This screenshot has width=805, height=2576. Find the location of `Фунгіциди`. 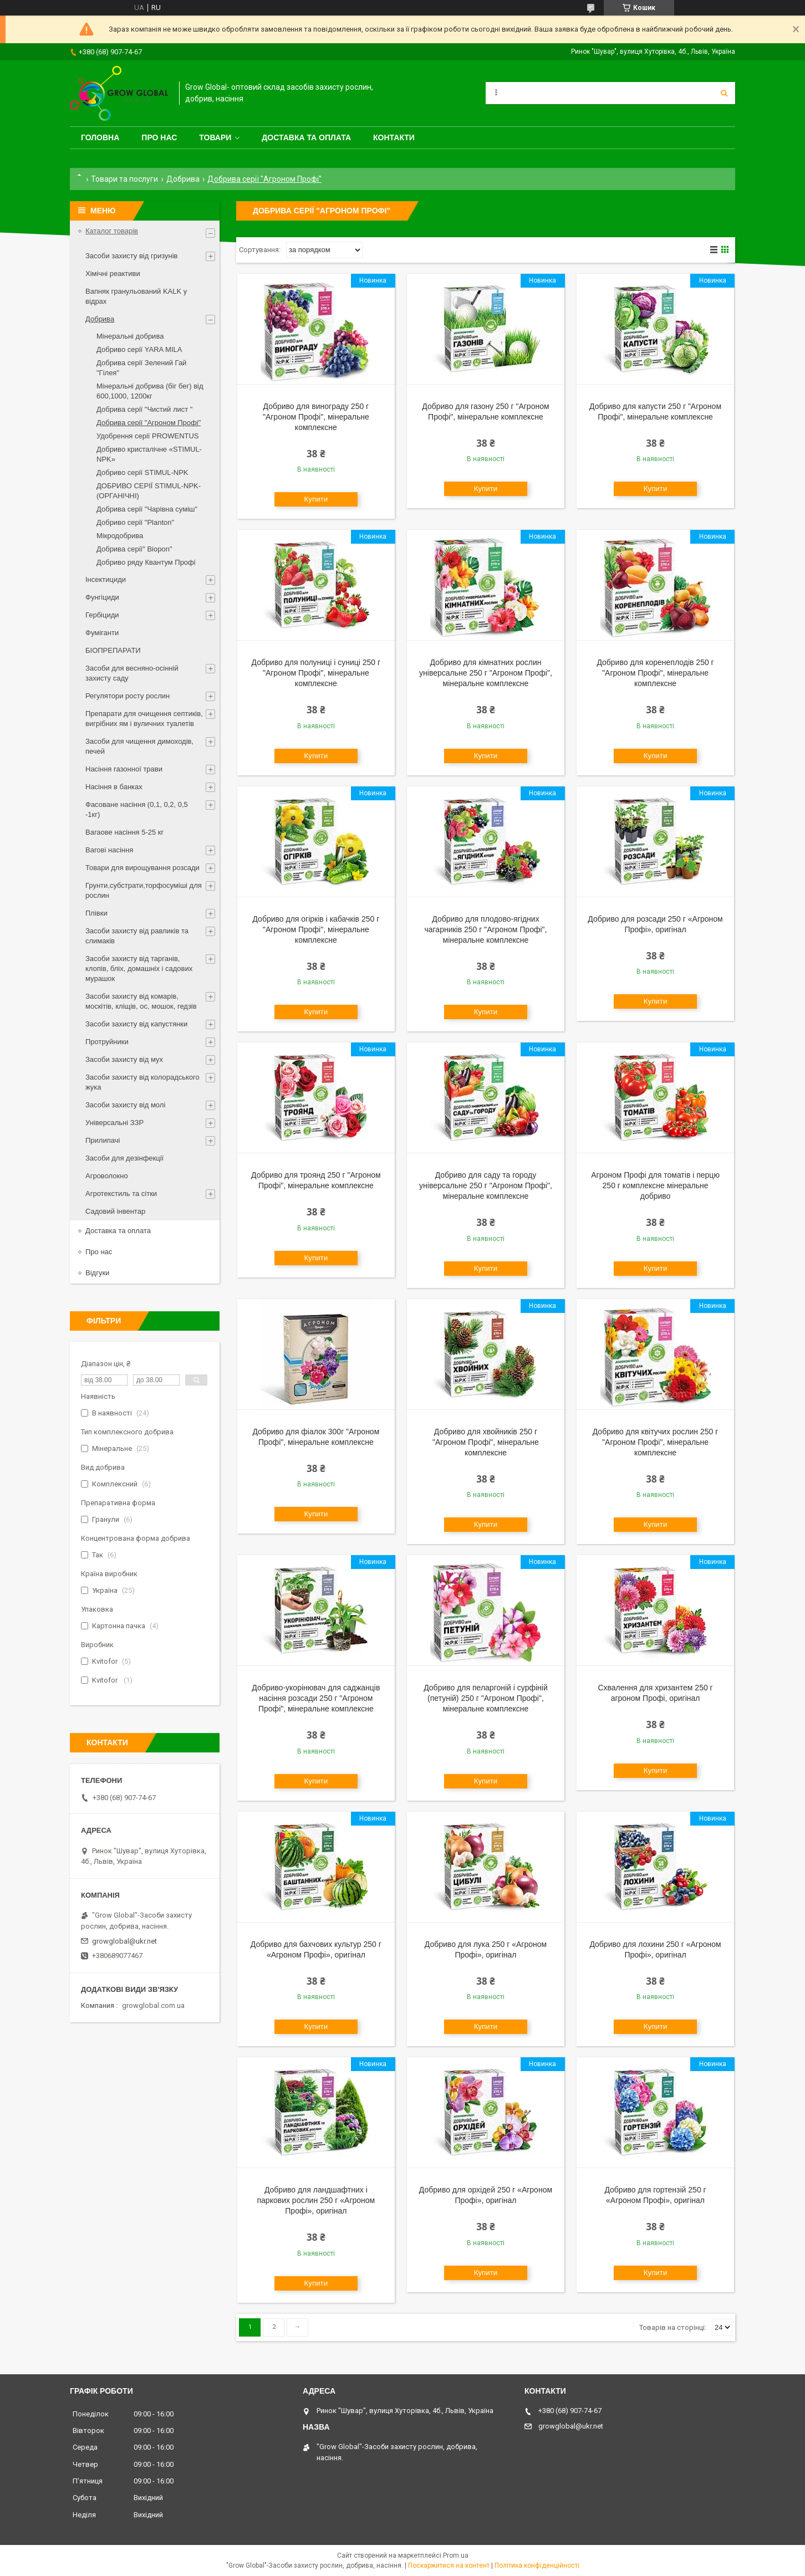

Фунгіциди is located at coordinates (102, 597).